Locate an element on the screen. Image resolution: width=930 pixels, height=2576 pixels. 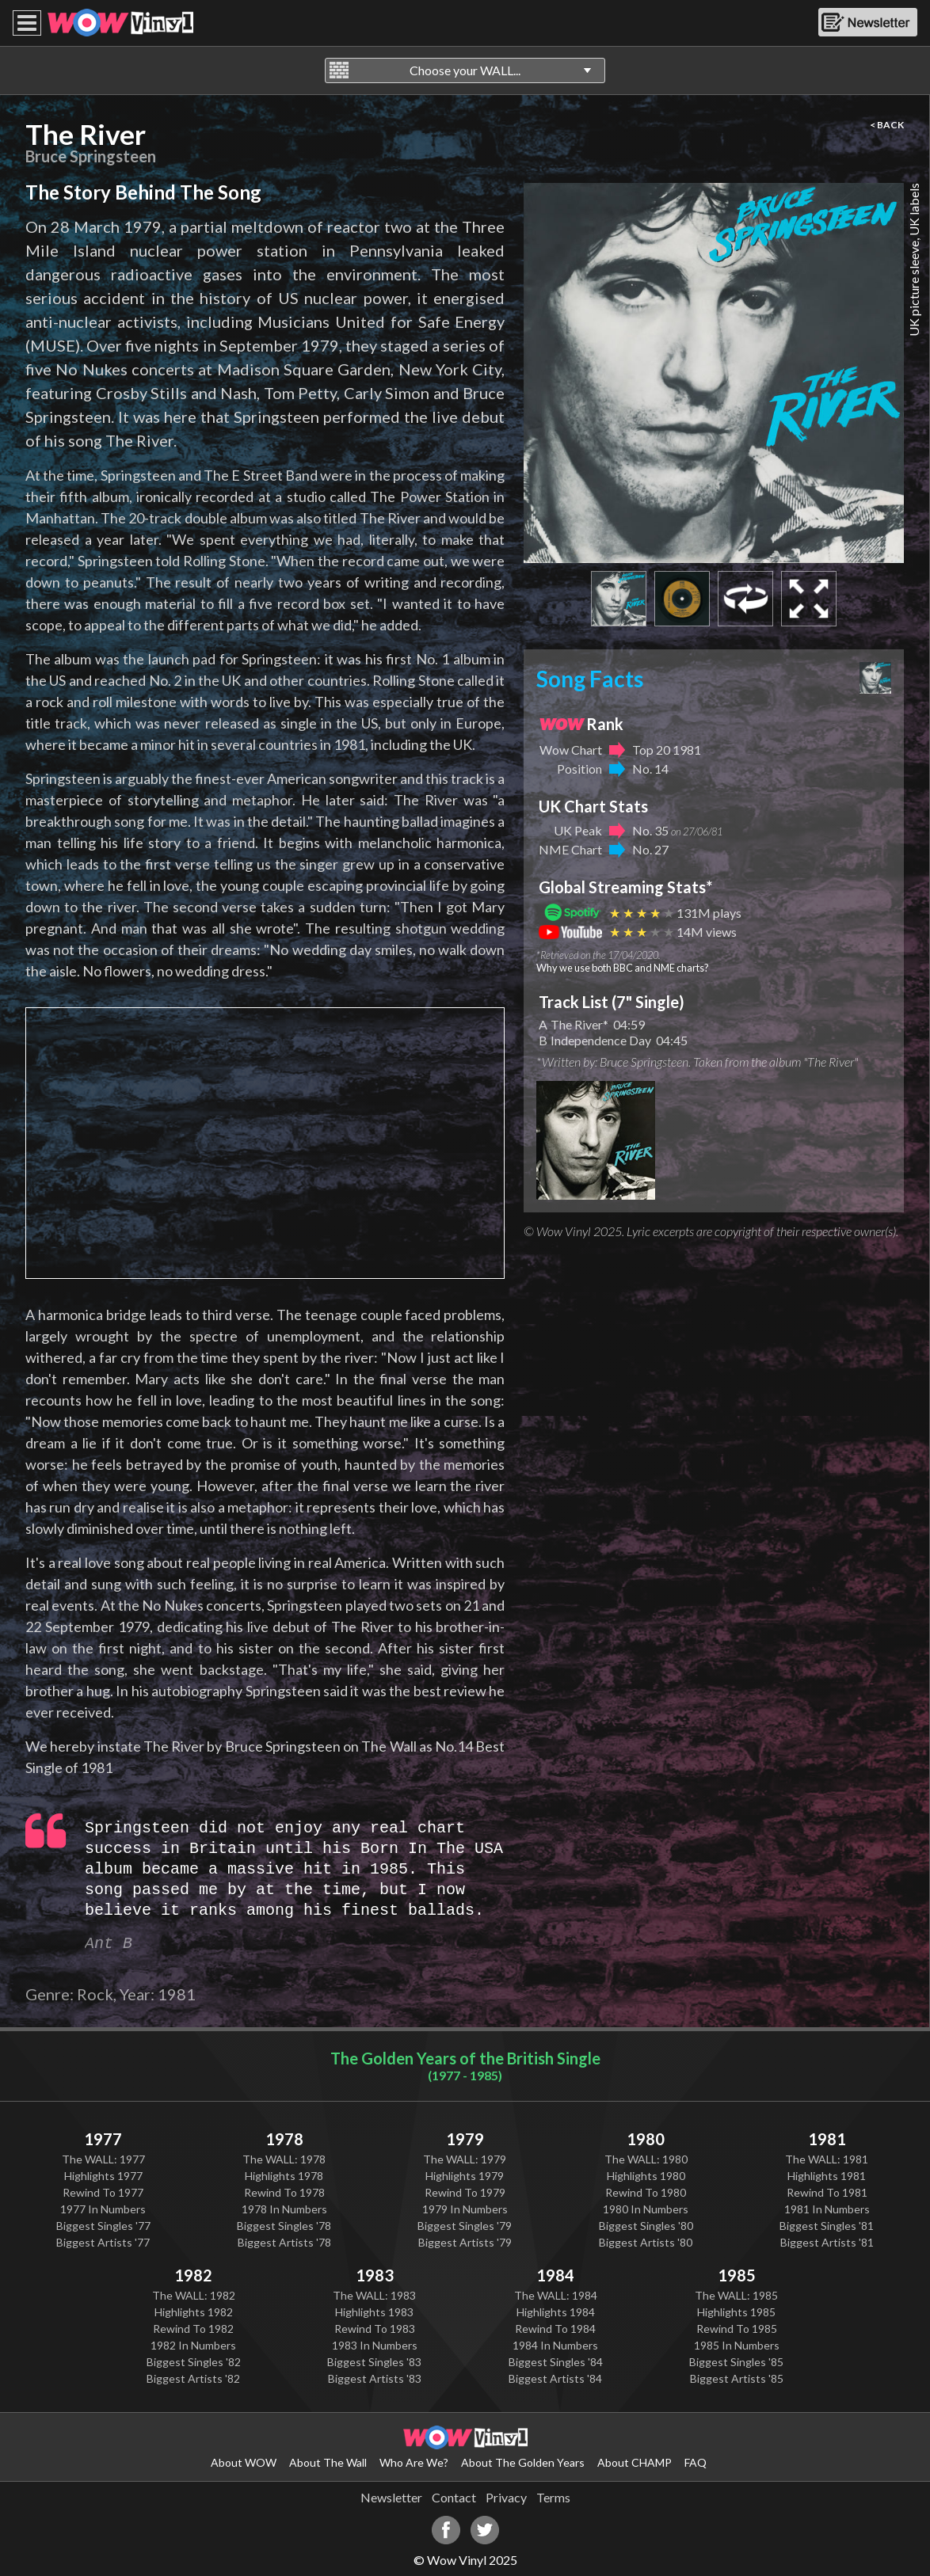
Why we use both BBC and NME charts? is located at coordinates (622, 967).